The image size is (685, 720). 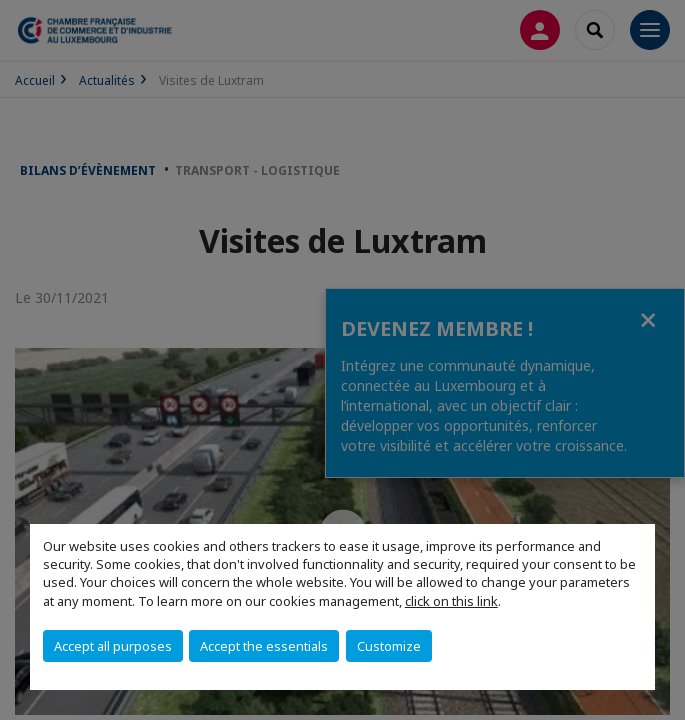 What do you see at coordinates (113, 646) in the screenshot?
I see `Accept all purposes` at bounding box center [113, 646].